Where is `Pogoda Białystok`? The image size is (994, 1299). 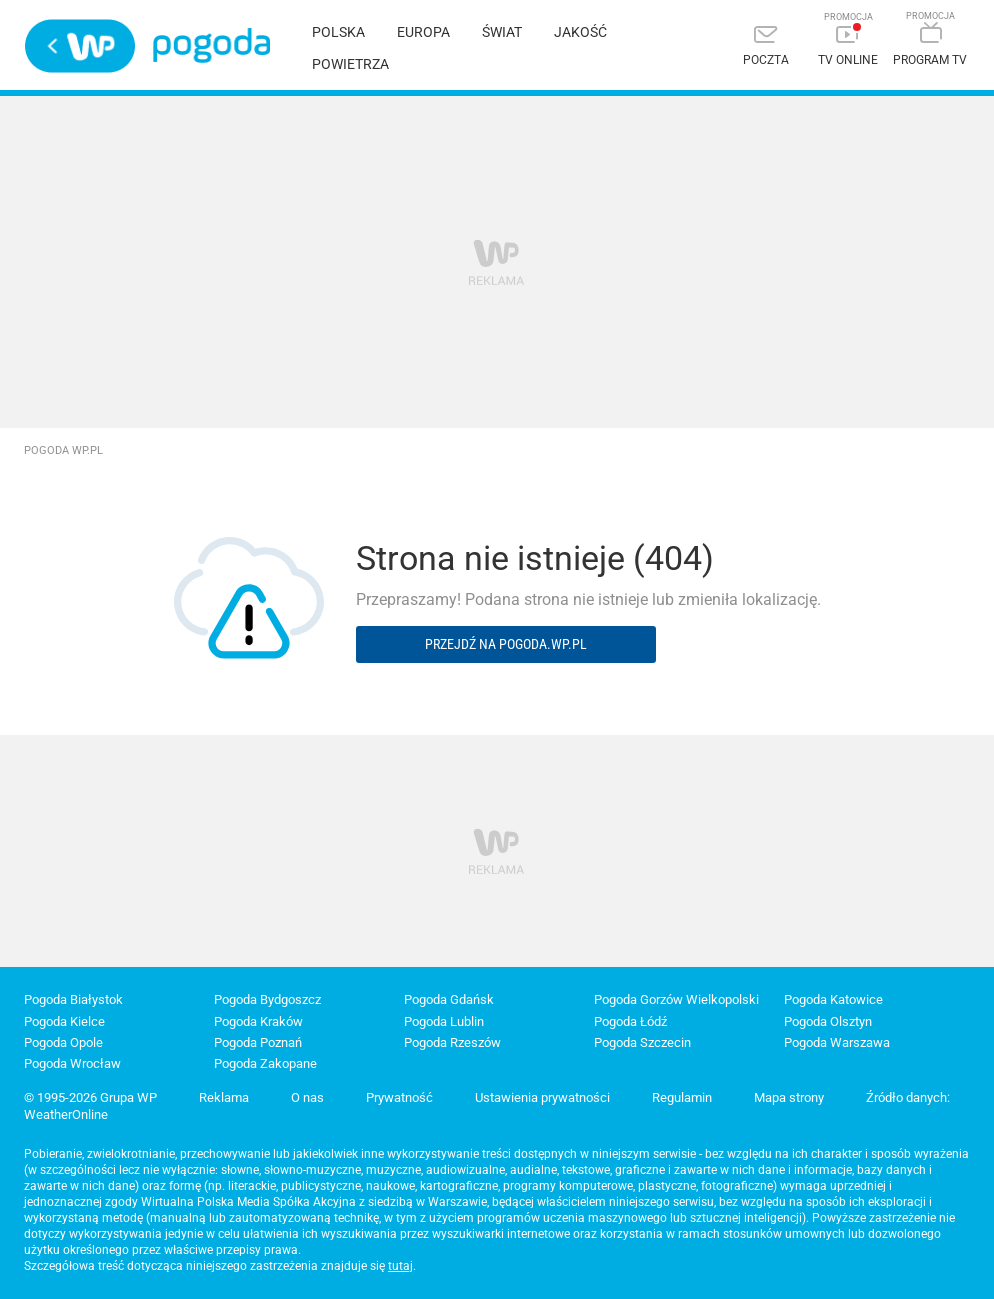 Pogoda Białystok is located at coordinates (73, 999).